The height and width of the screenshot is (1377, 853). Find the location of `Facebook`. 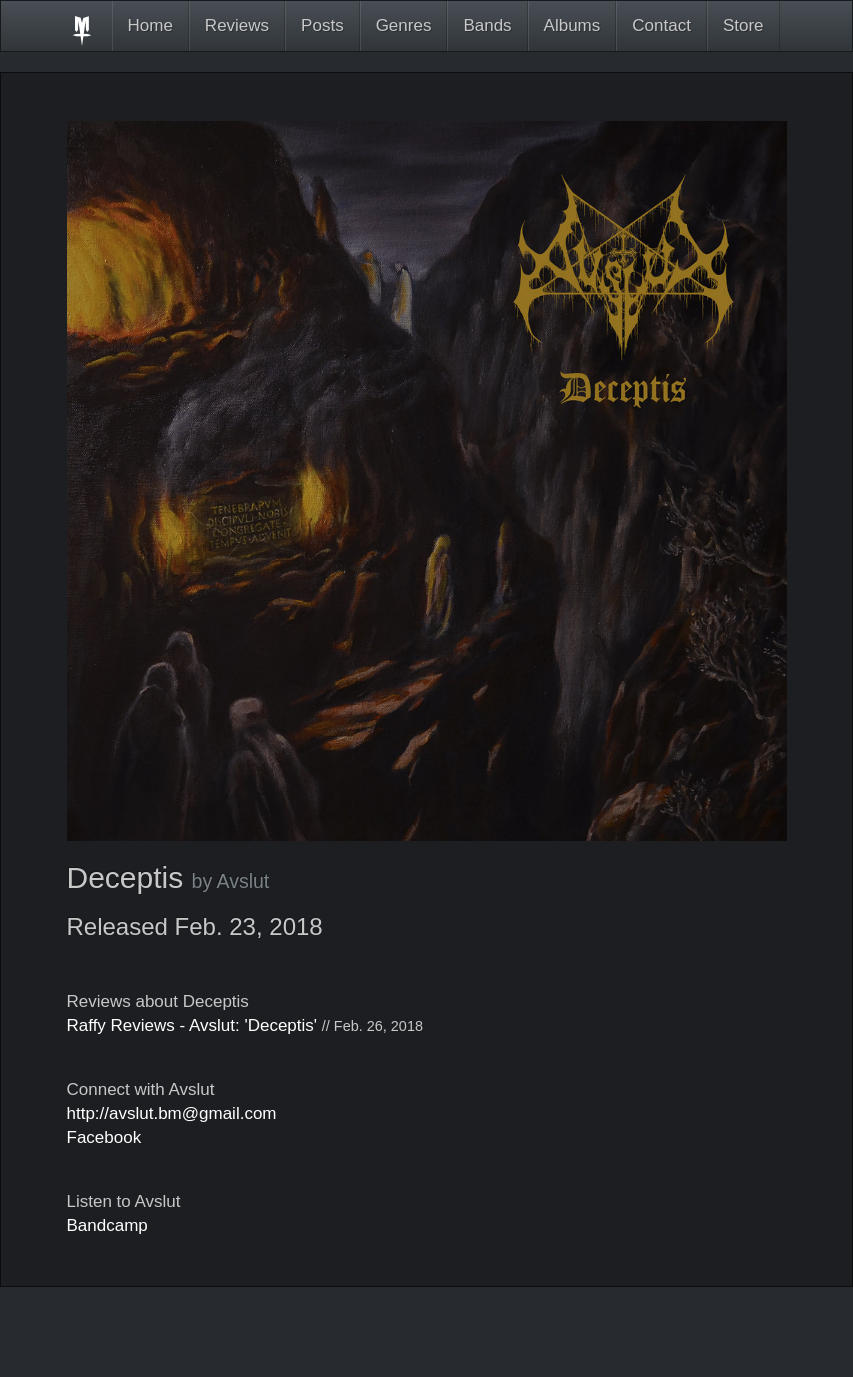

Facebook is located at coordinates (104, 1137).